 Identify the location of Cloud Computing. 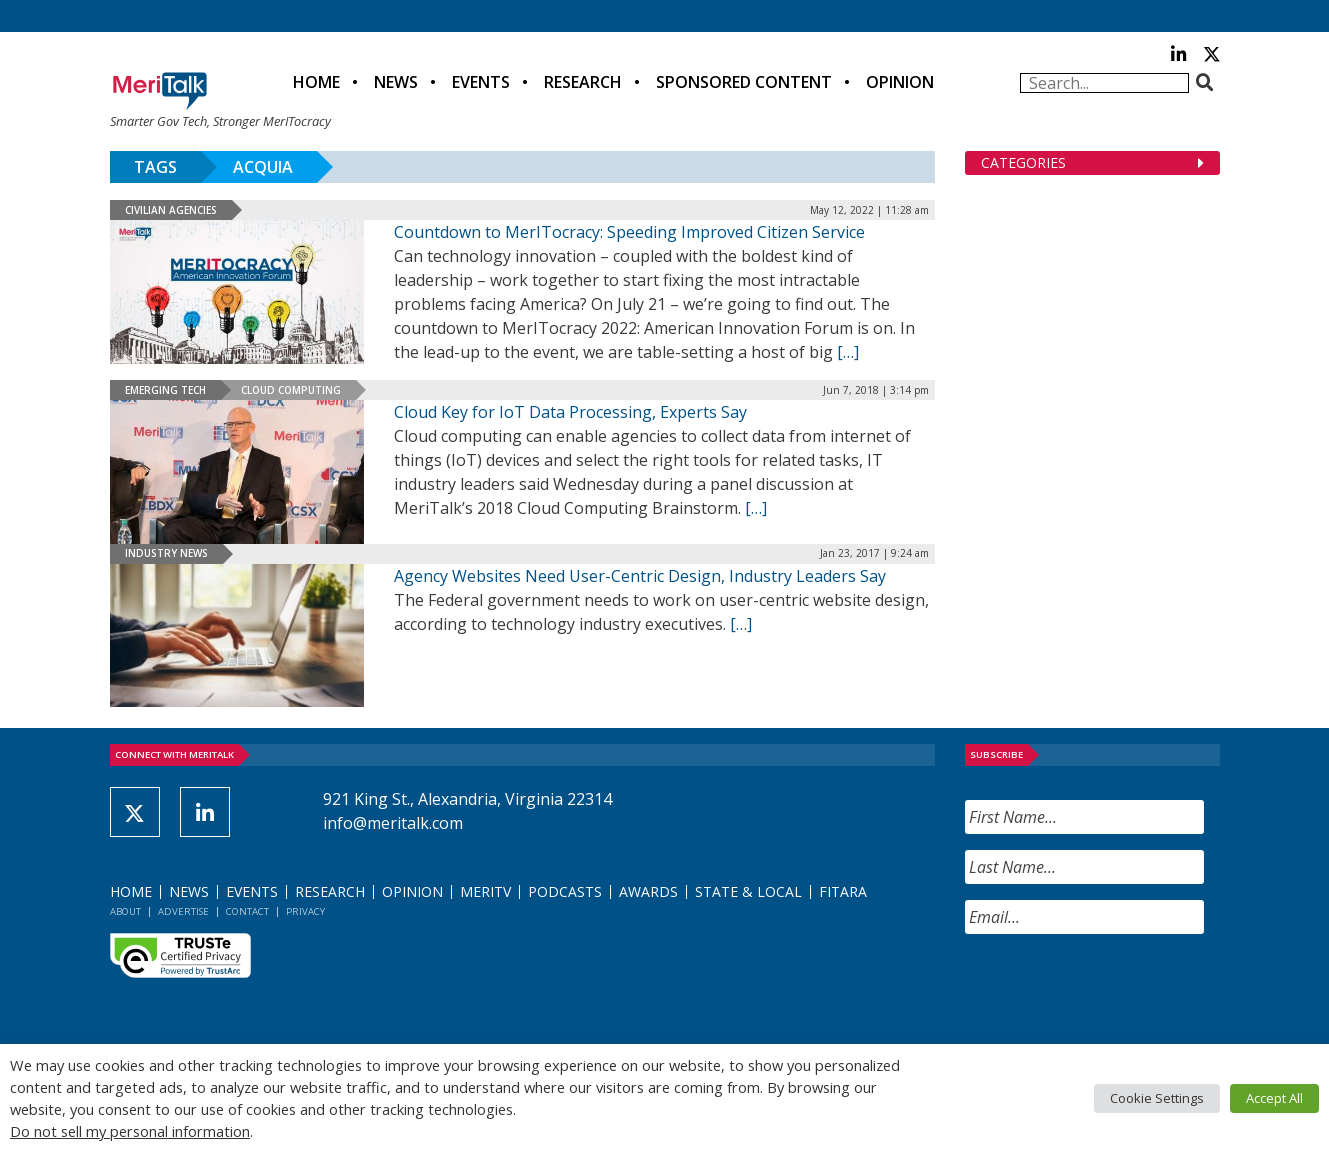
(291, 390).